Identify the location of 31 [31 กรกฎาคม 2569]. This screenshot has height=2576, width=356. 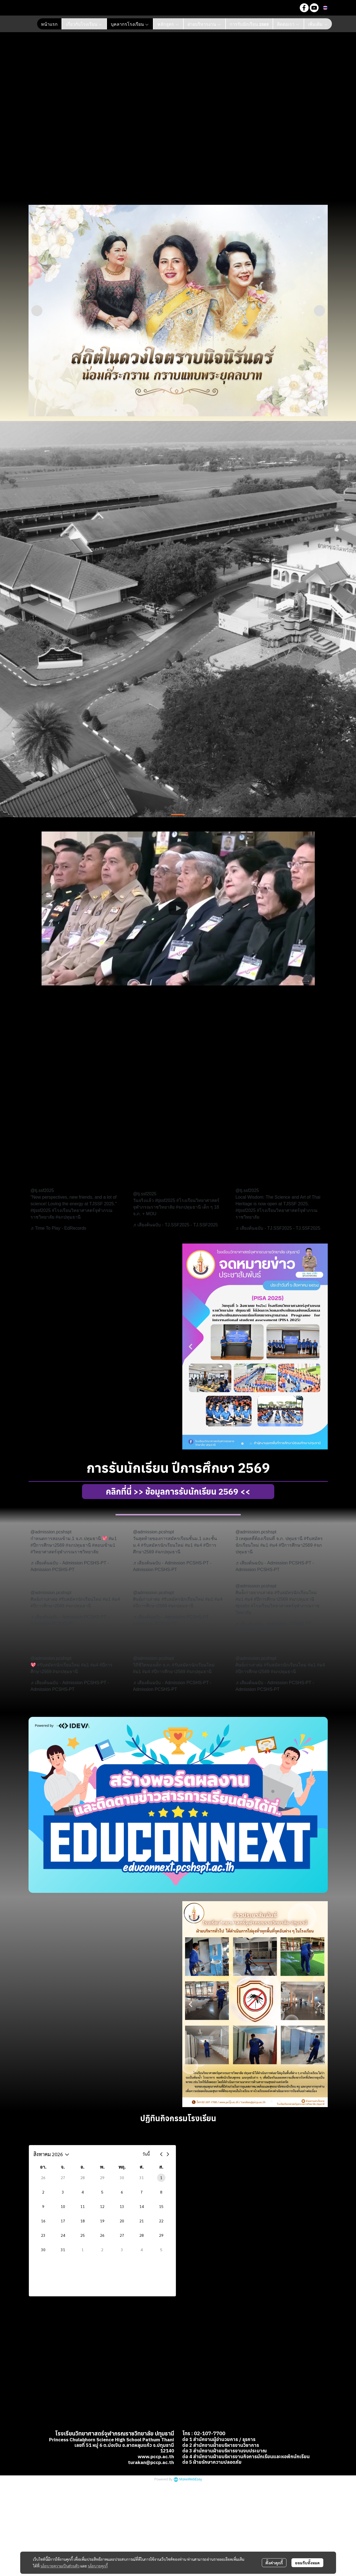
(141, 2177).